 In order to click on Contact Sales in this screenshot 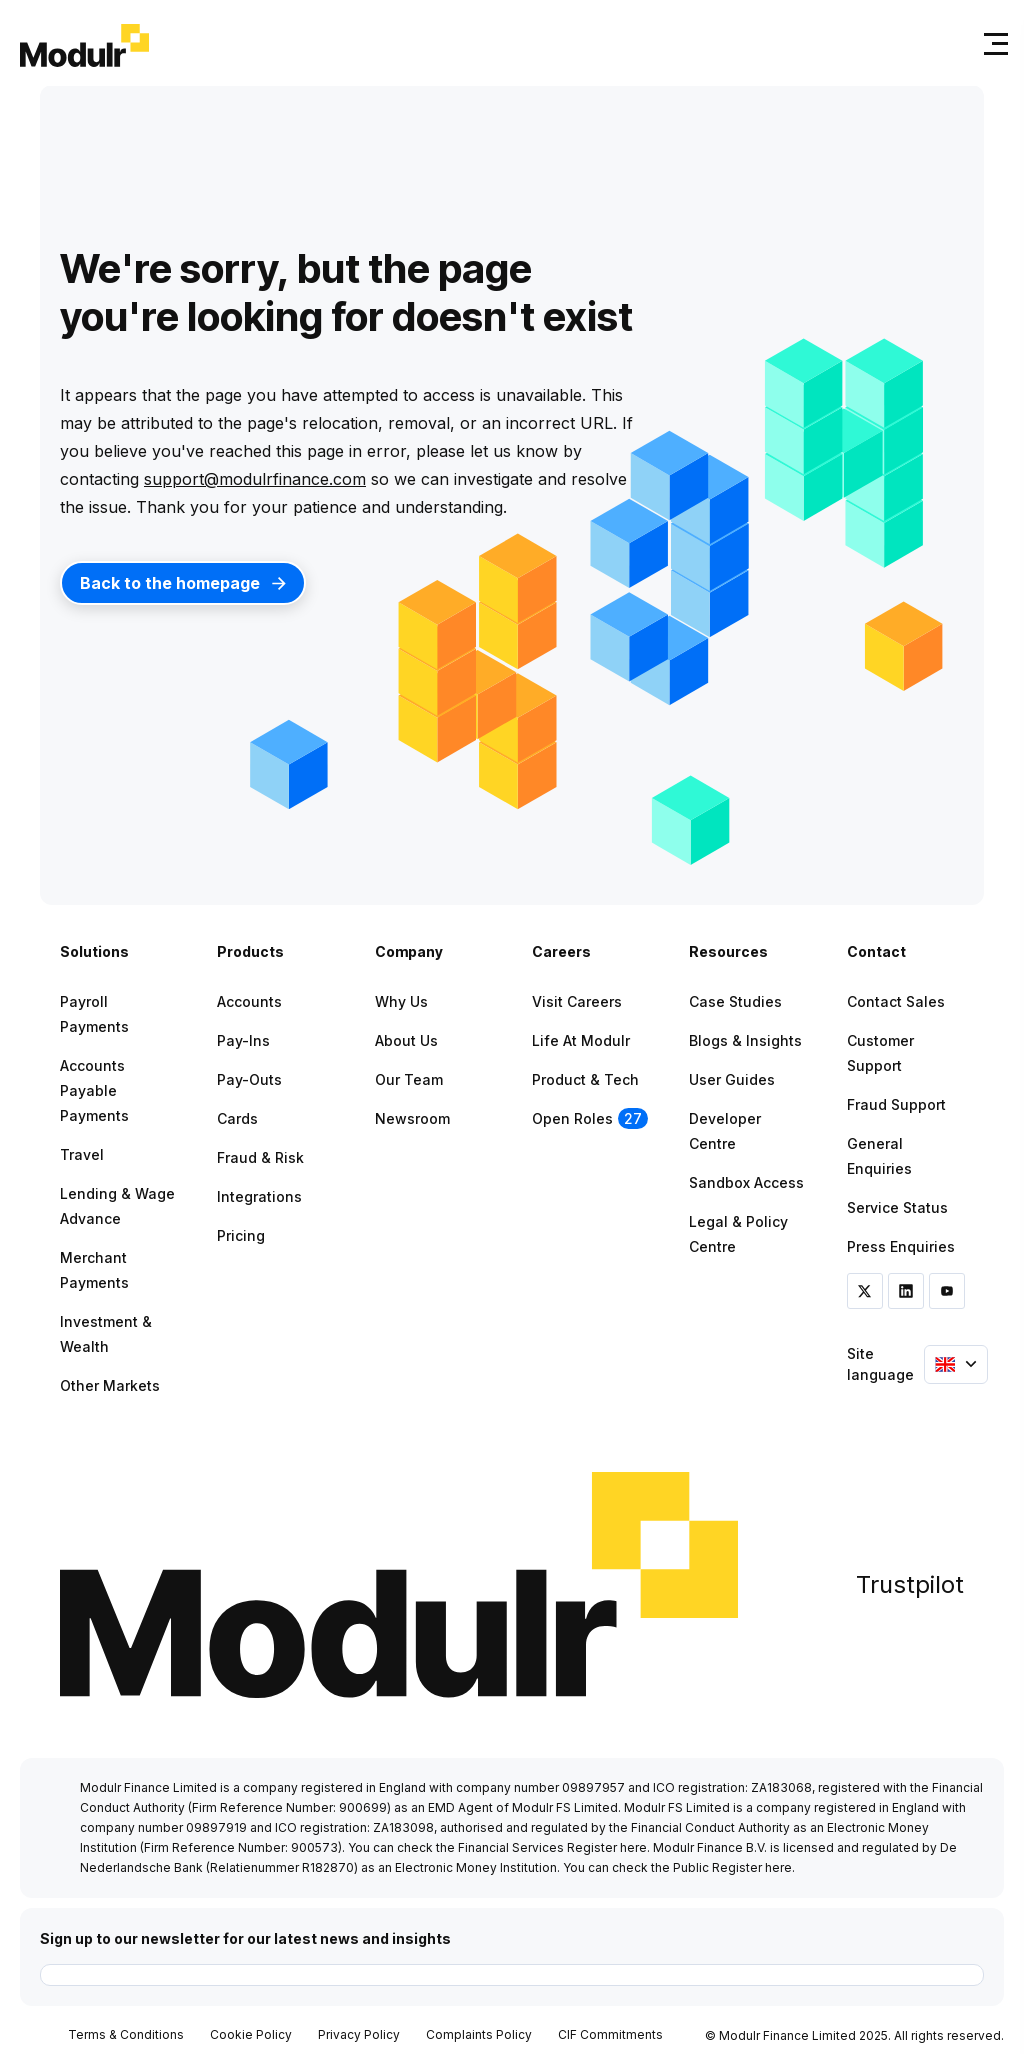, I will do `click(896, 1001)`.